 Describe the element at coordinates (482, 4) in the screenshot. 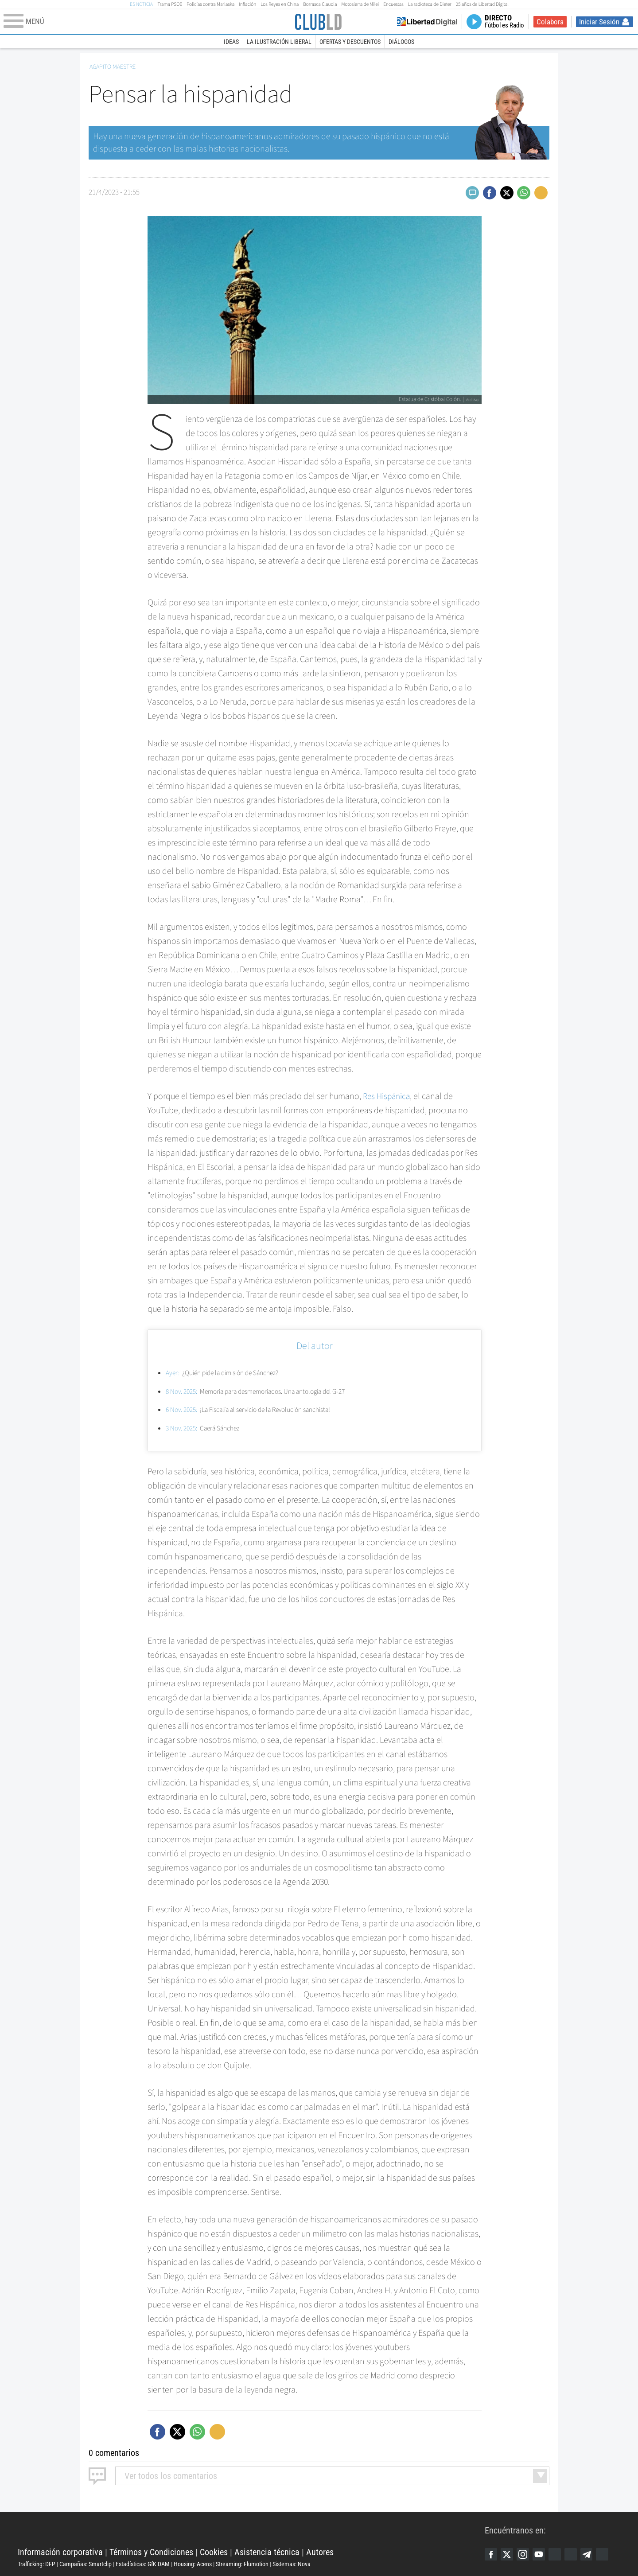

I see `25 años de Libertad Digital` at that location.